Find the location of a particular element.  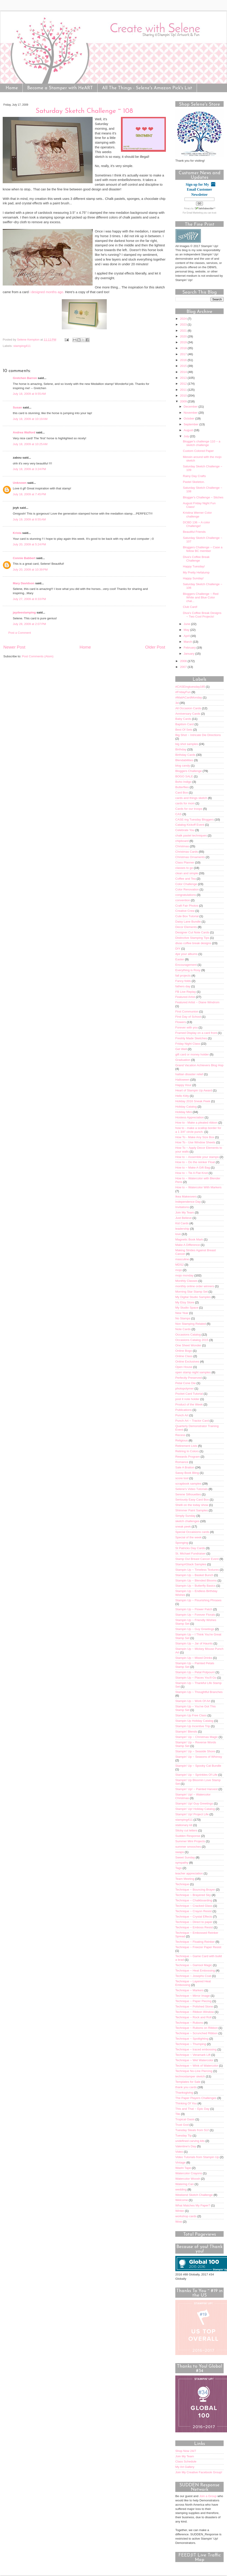

2024 is located at coordinates (183, 318).